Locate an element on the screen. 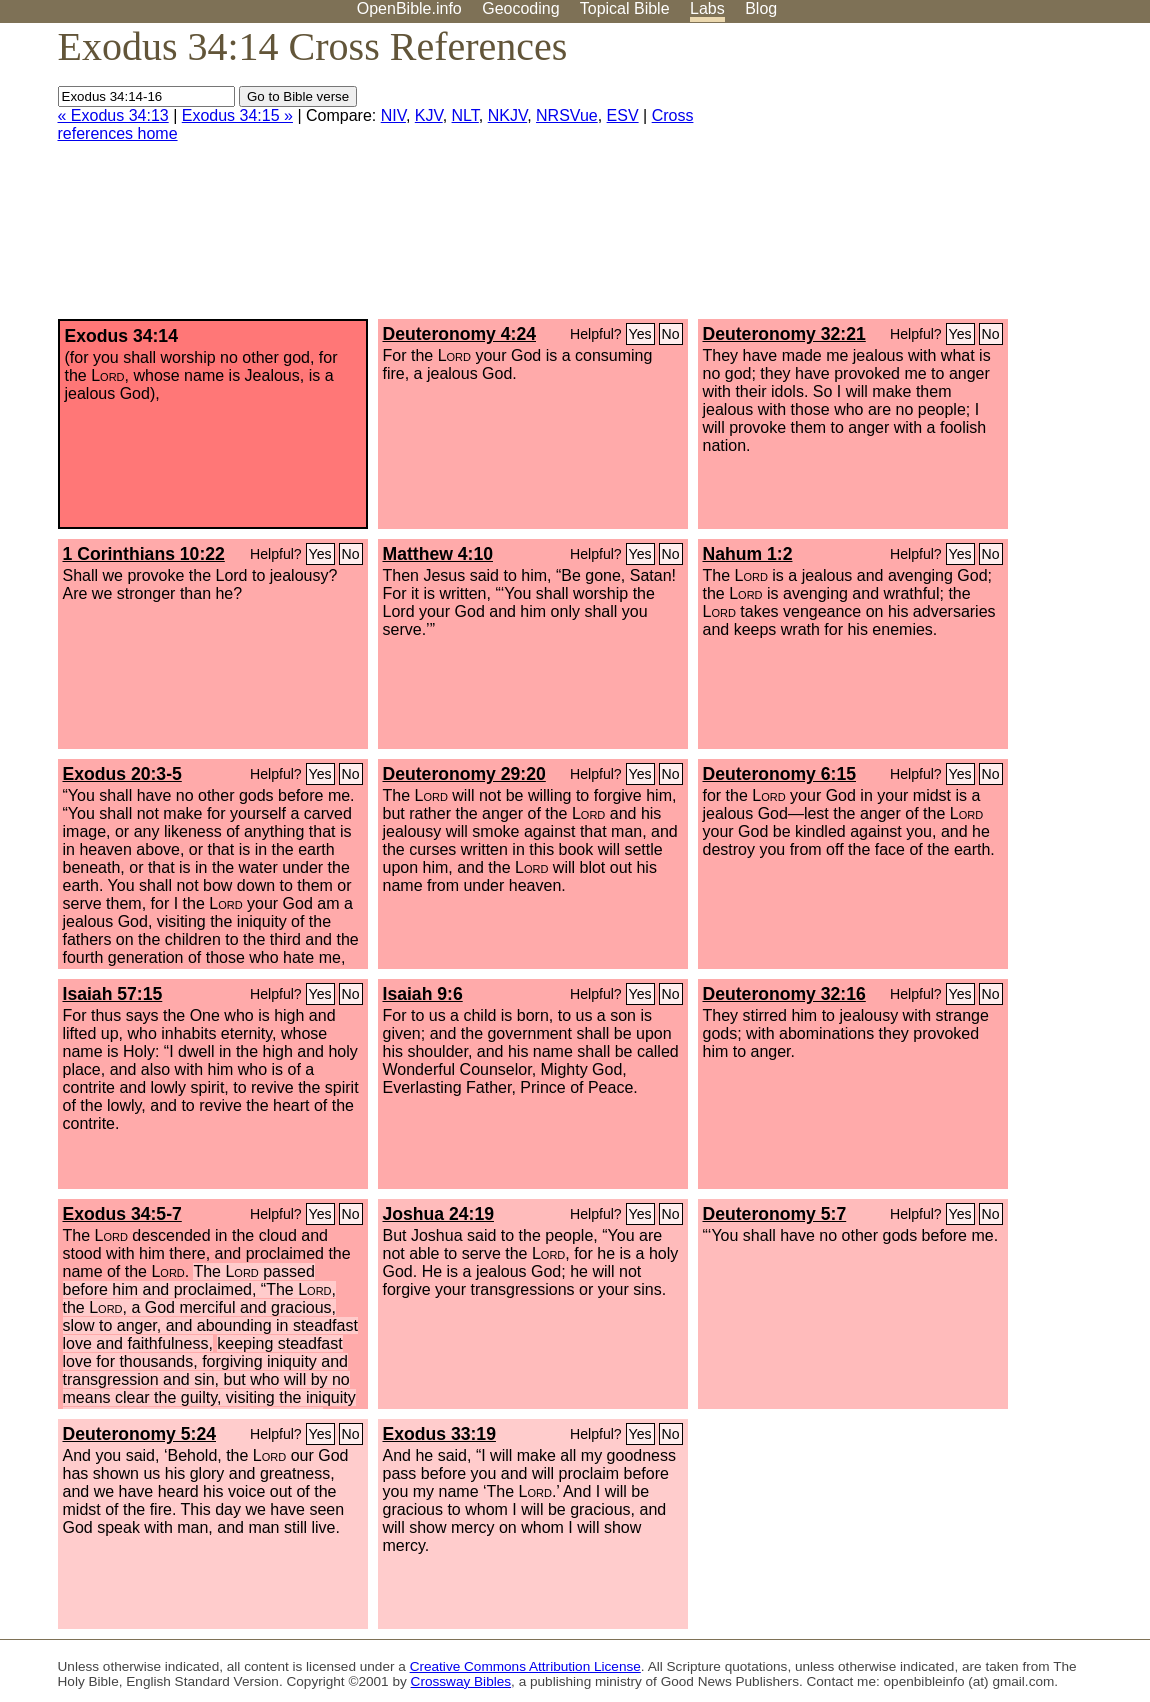  OpenBible.info is located at coordinates (409, 8).